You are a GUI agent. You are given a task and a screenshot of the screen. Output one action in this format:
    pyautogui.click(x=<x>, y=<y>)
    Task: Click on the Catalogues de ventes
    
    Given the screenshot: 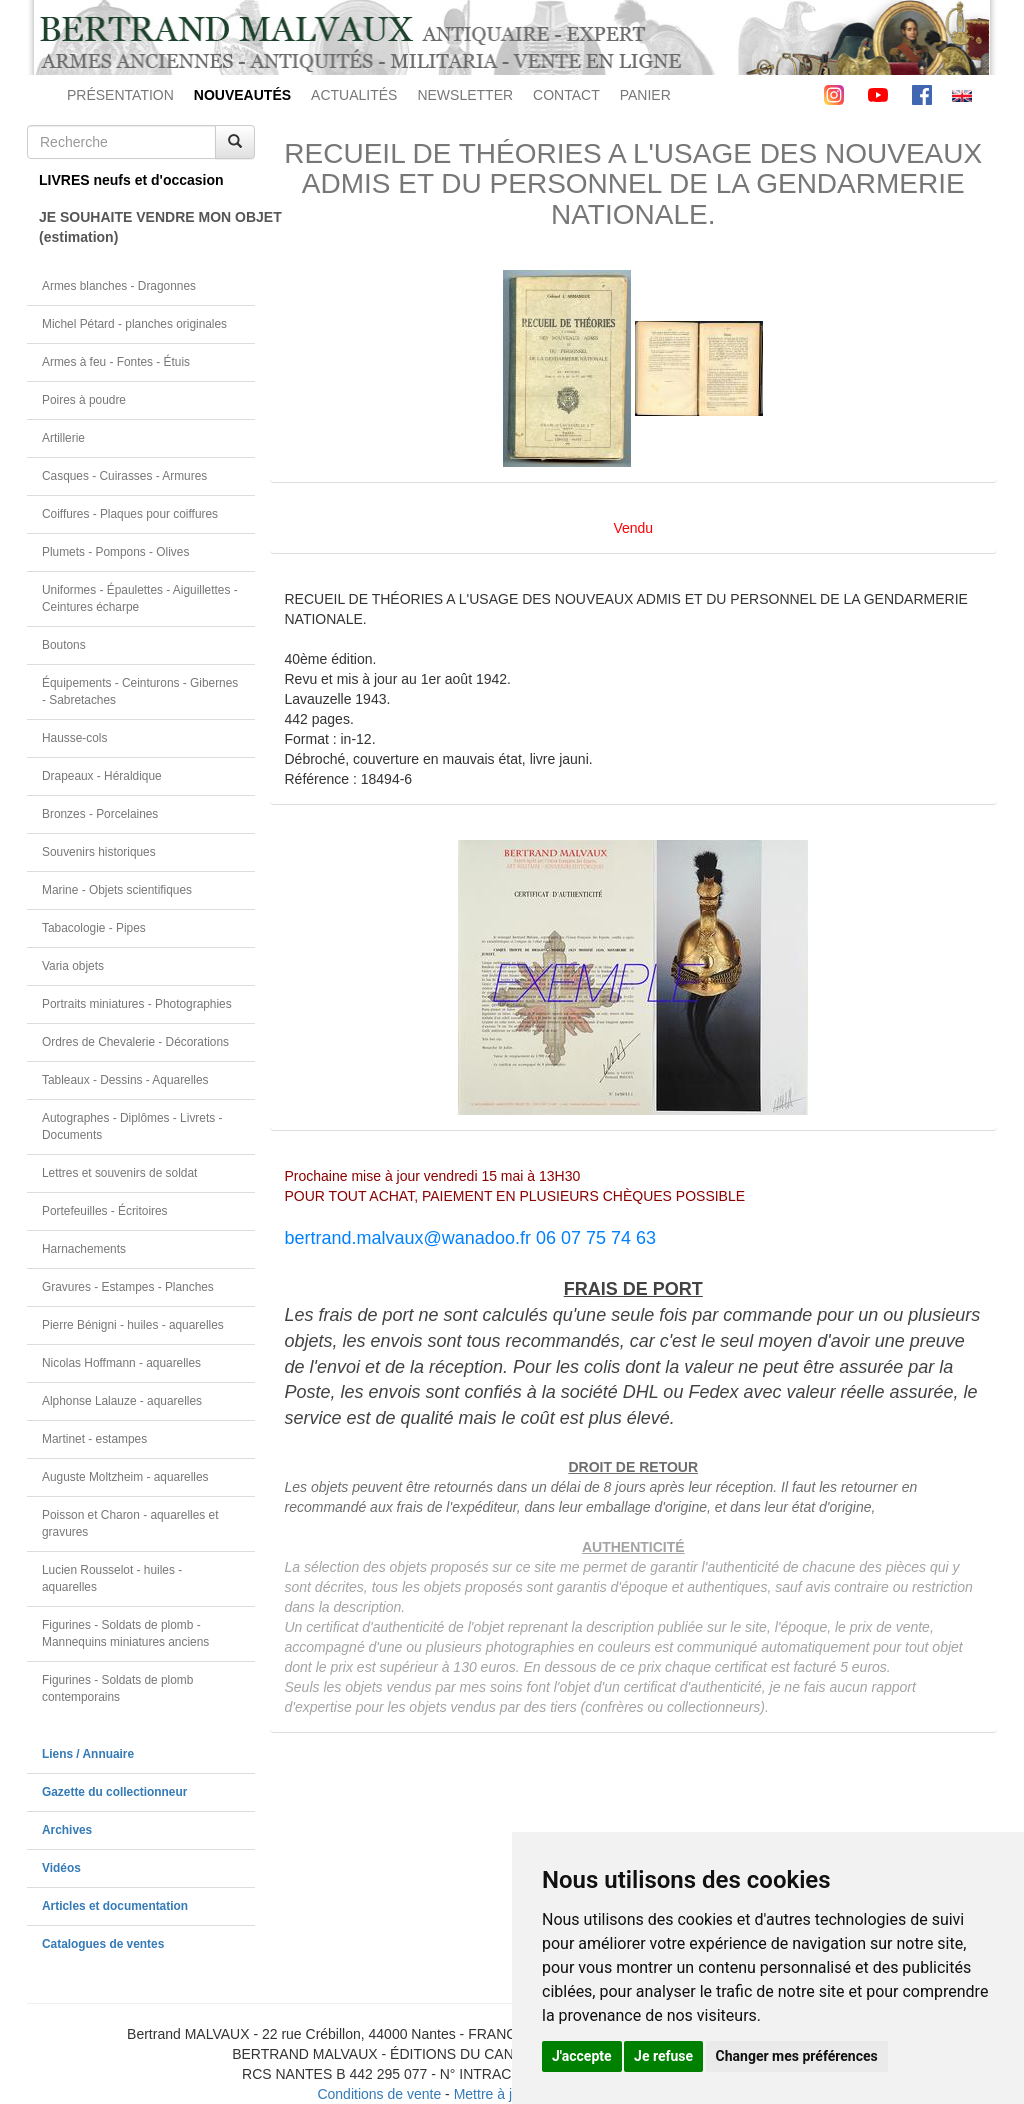 What is the action you would take?
    pyautogui.click(x=103, y=1944)
    